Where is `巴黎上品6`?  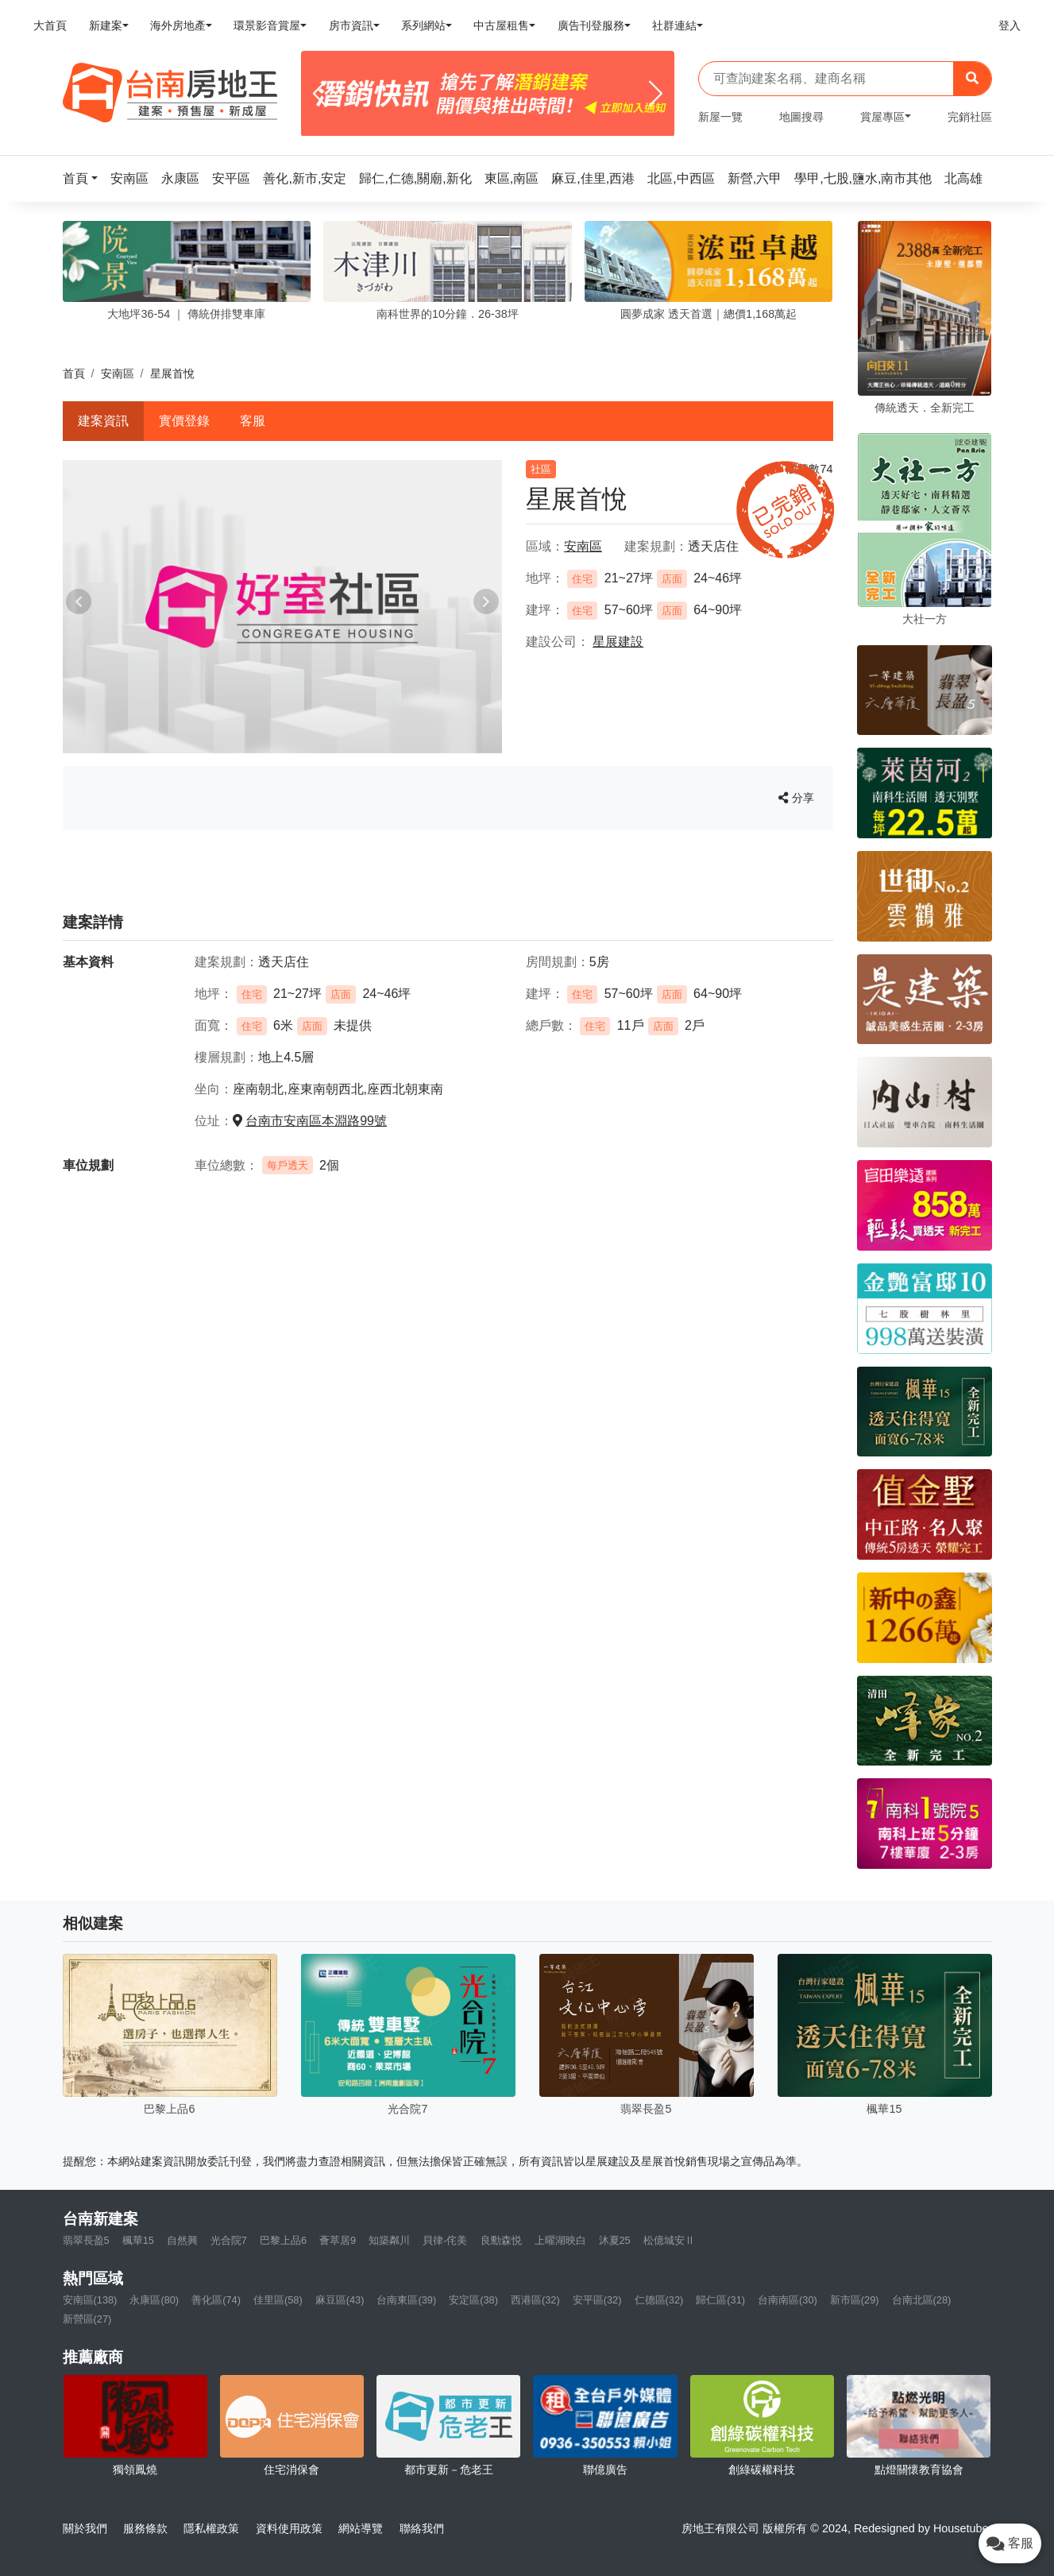
巴黎上品6 is located at coordinates (283, 2240).